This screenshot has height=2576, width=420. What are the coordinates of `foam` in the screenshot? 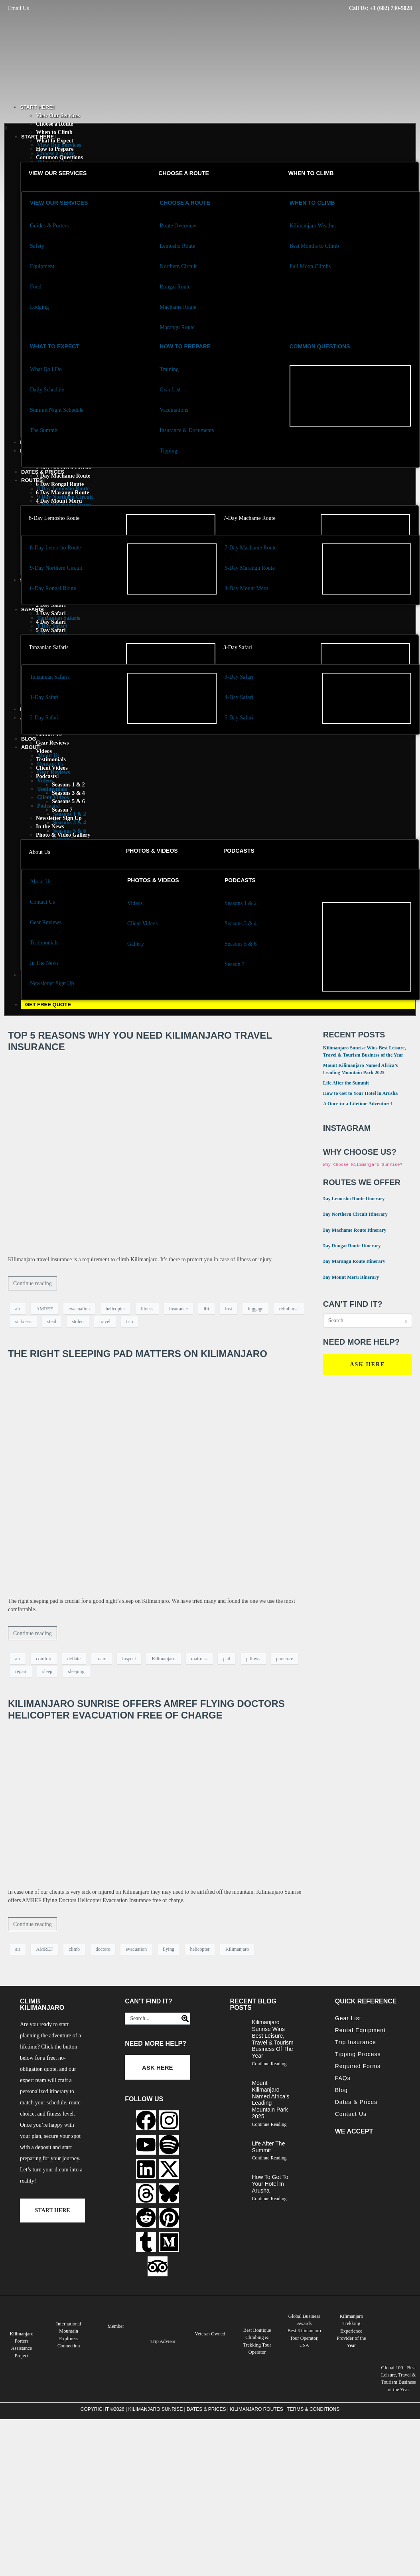 It's located at (101, 1658).